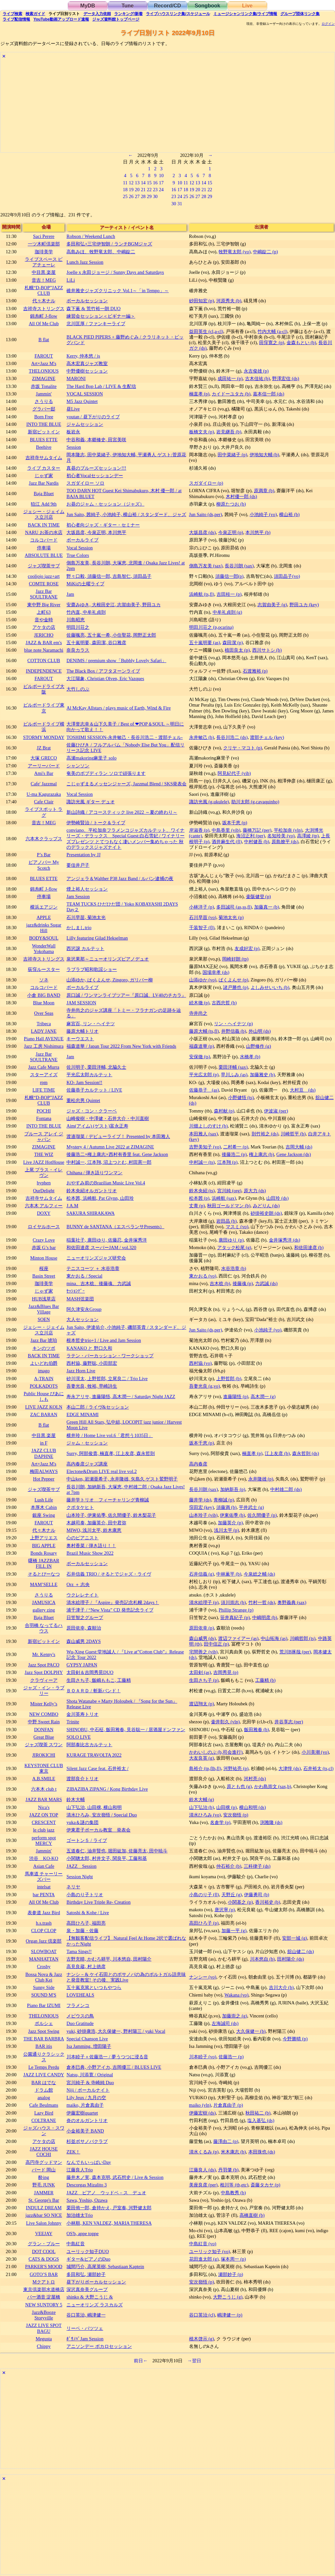 The image size is (335, 2576). Describe the element at coordinates (96, 642) in the screenshot. I see `五十嵐明要, 森田潔, 谷口雅彦` at that location.